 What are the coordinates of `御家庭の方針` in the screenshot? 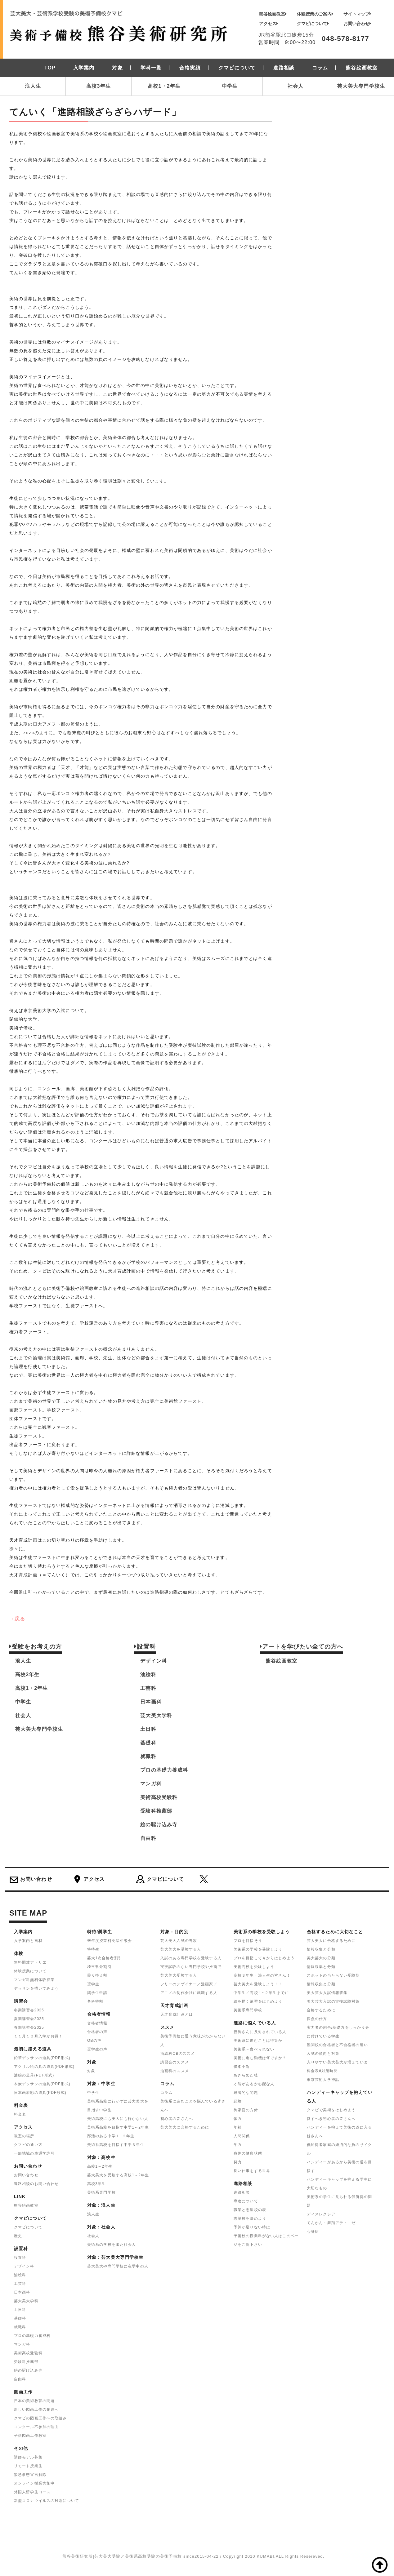 It's located at (246, 2110).